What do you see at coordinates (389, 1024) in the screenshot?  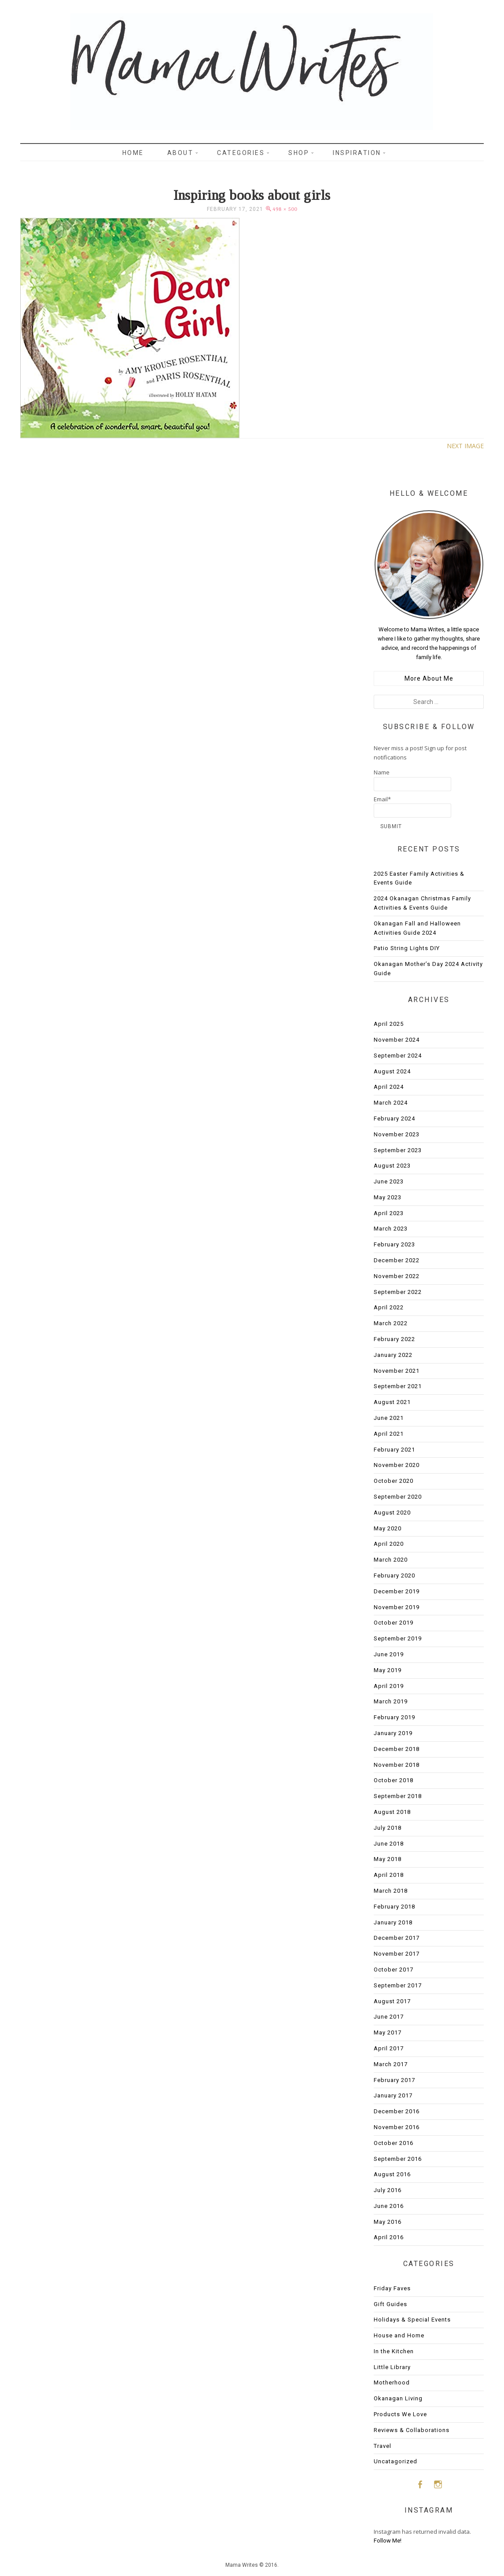 I see `April 2025` at bounding box center [389, 1024].